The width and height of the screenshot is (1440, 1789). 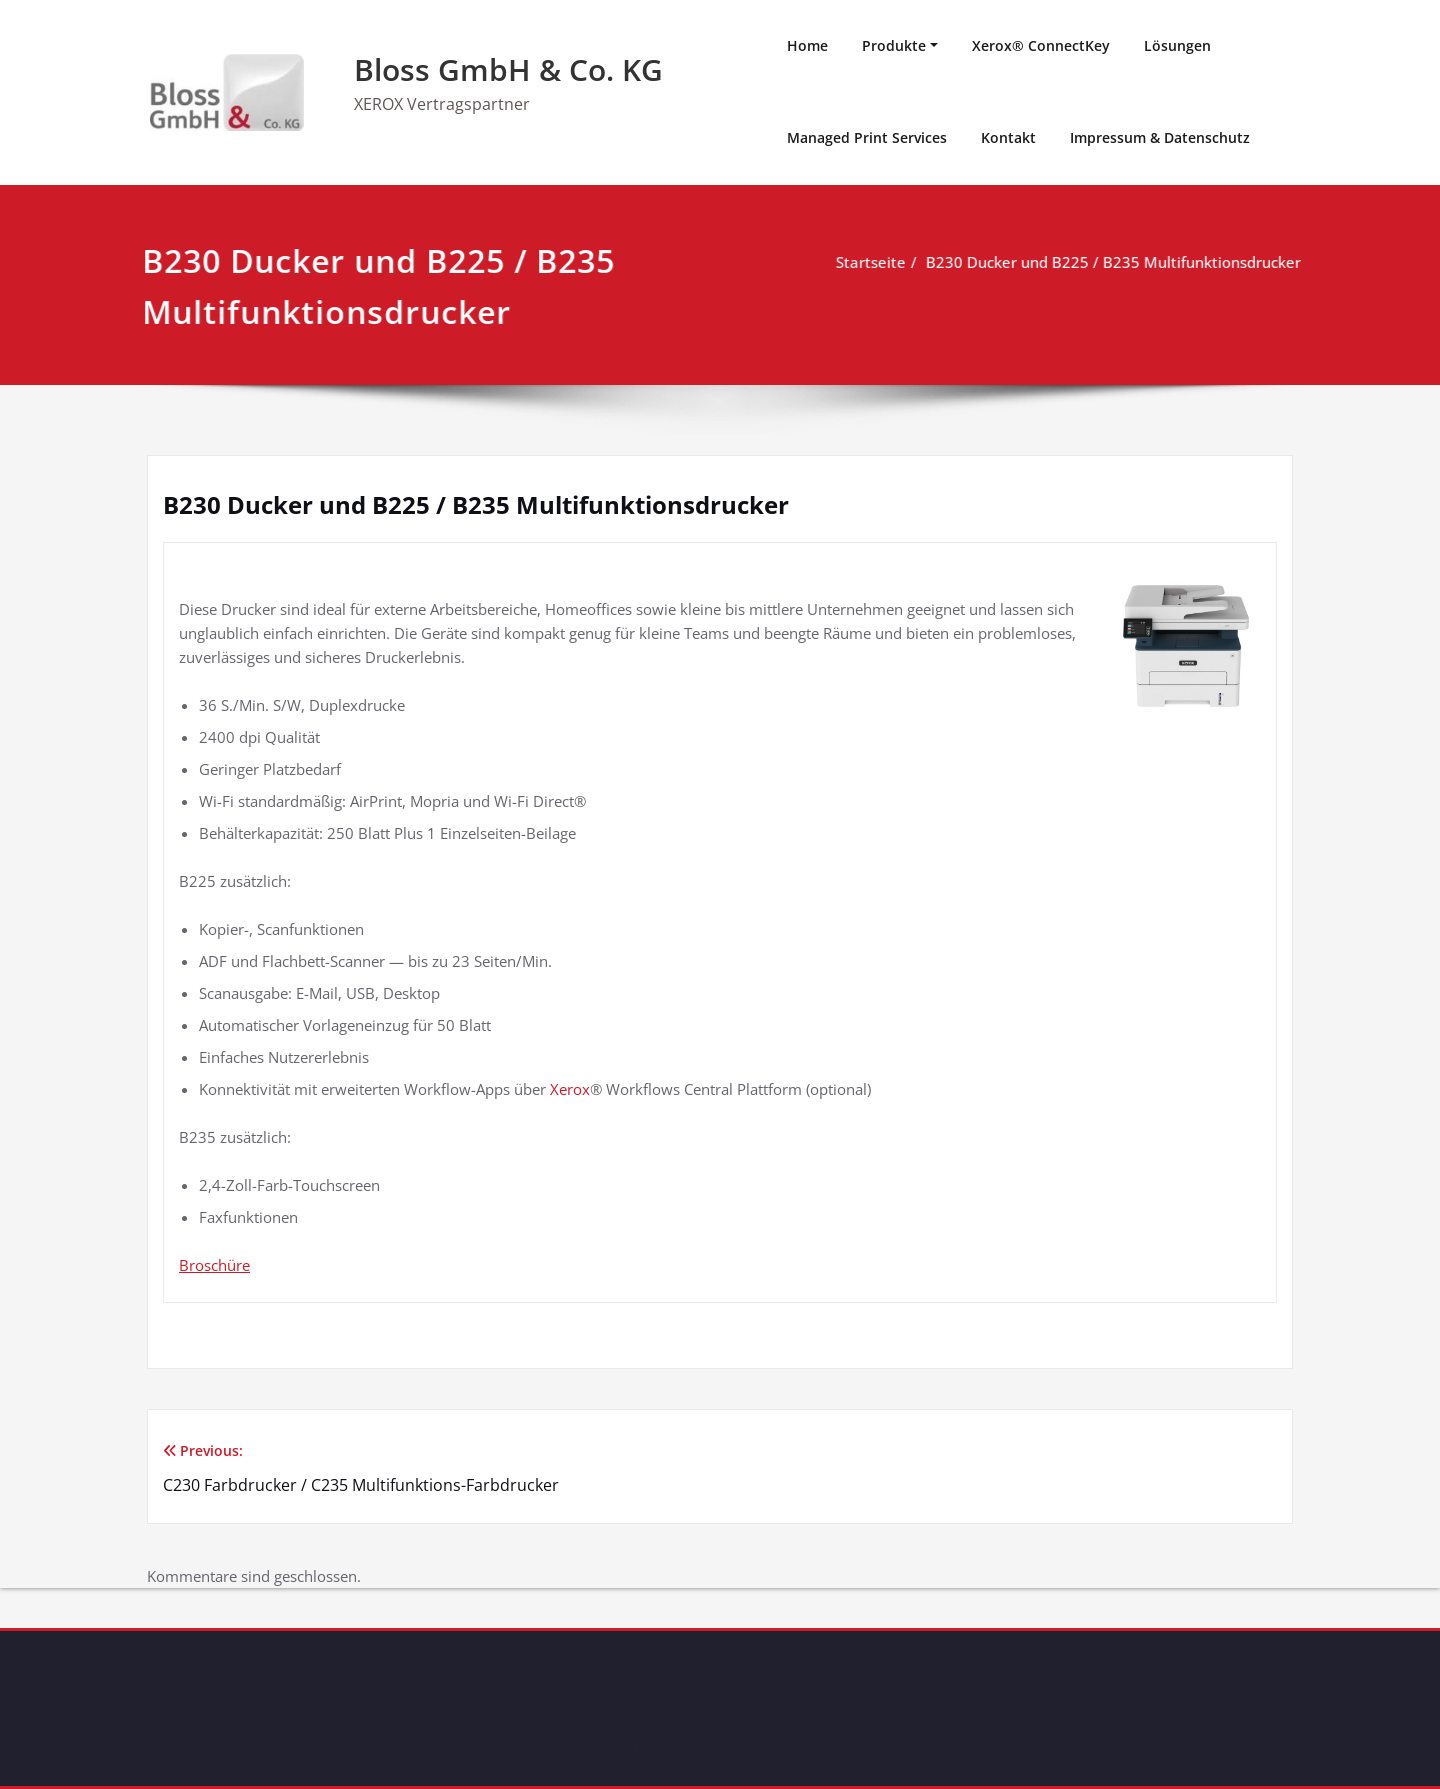 I want to click on Xerox® ConnectKey, so click(x=1041, y=45).